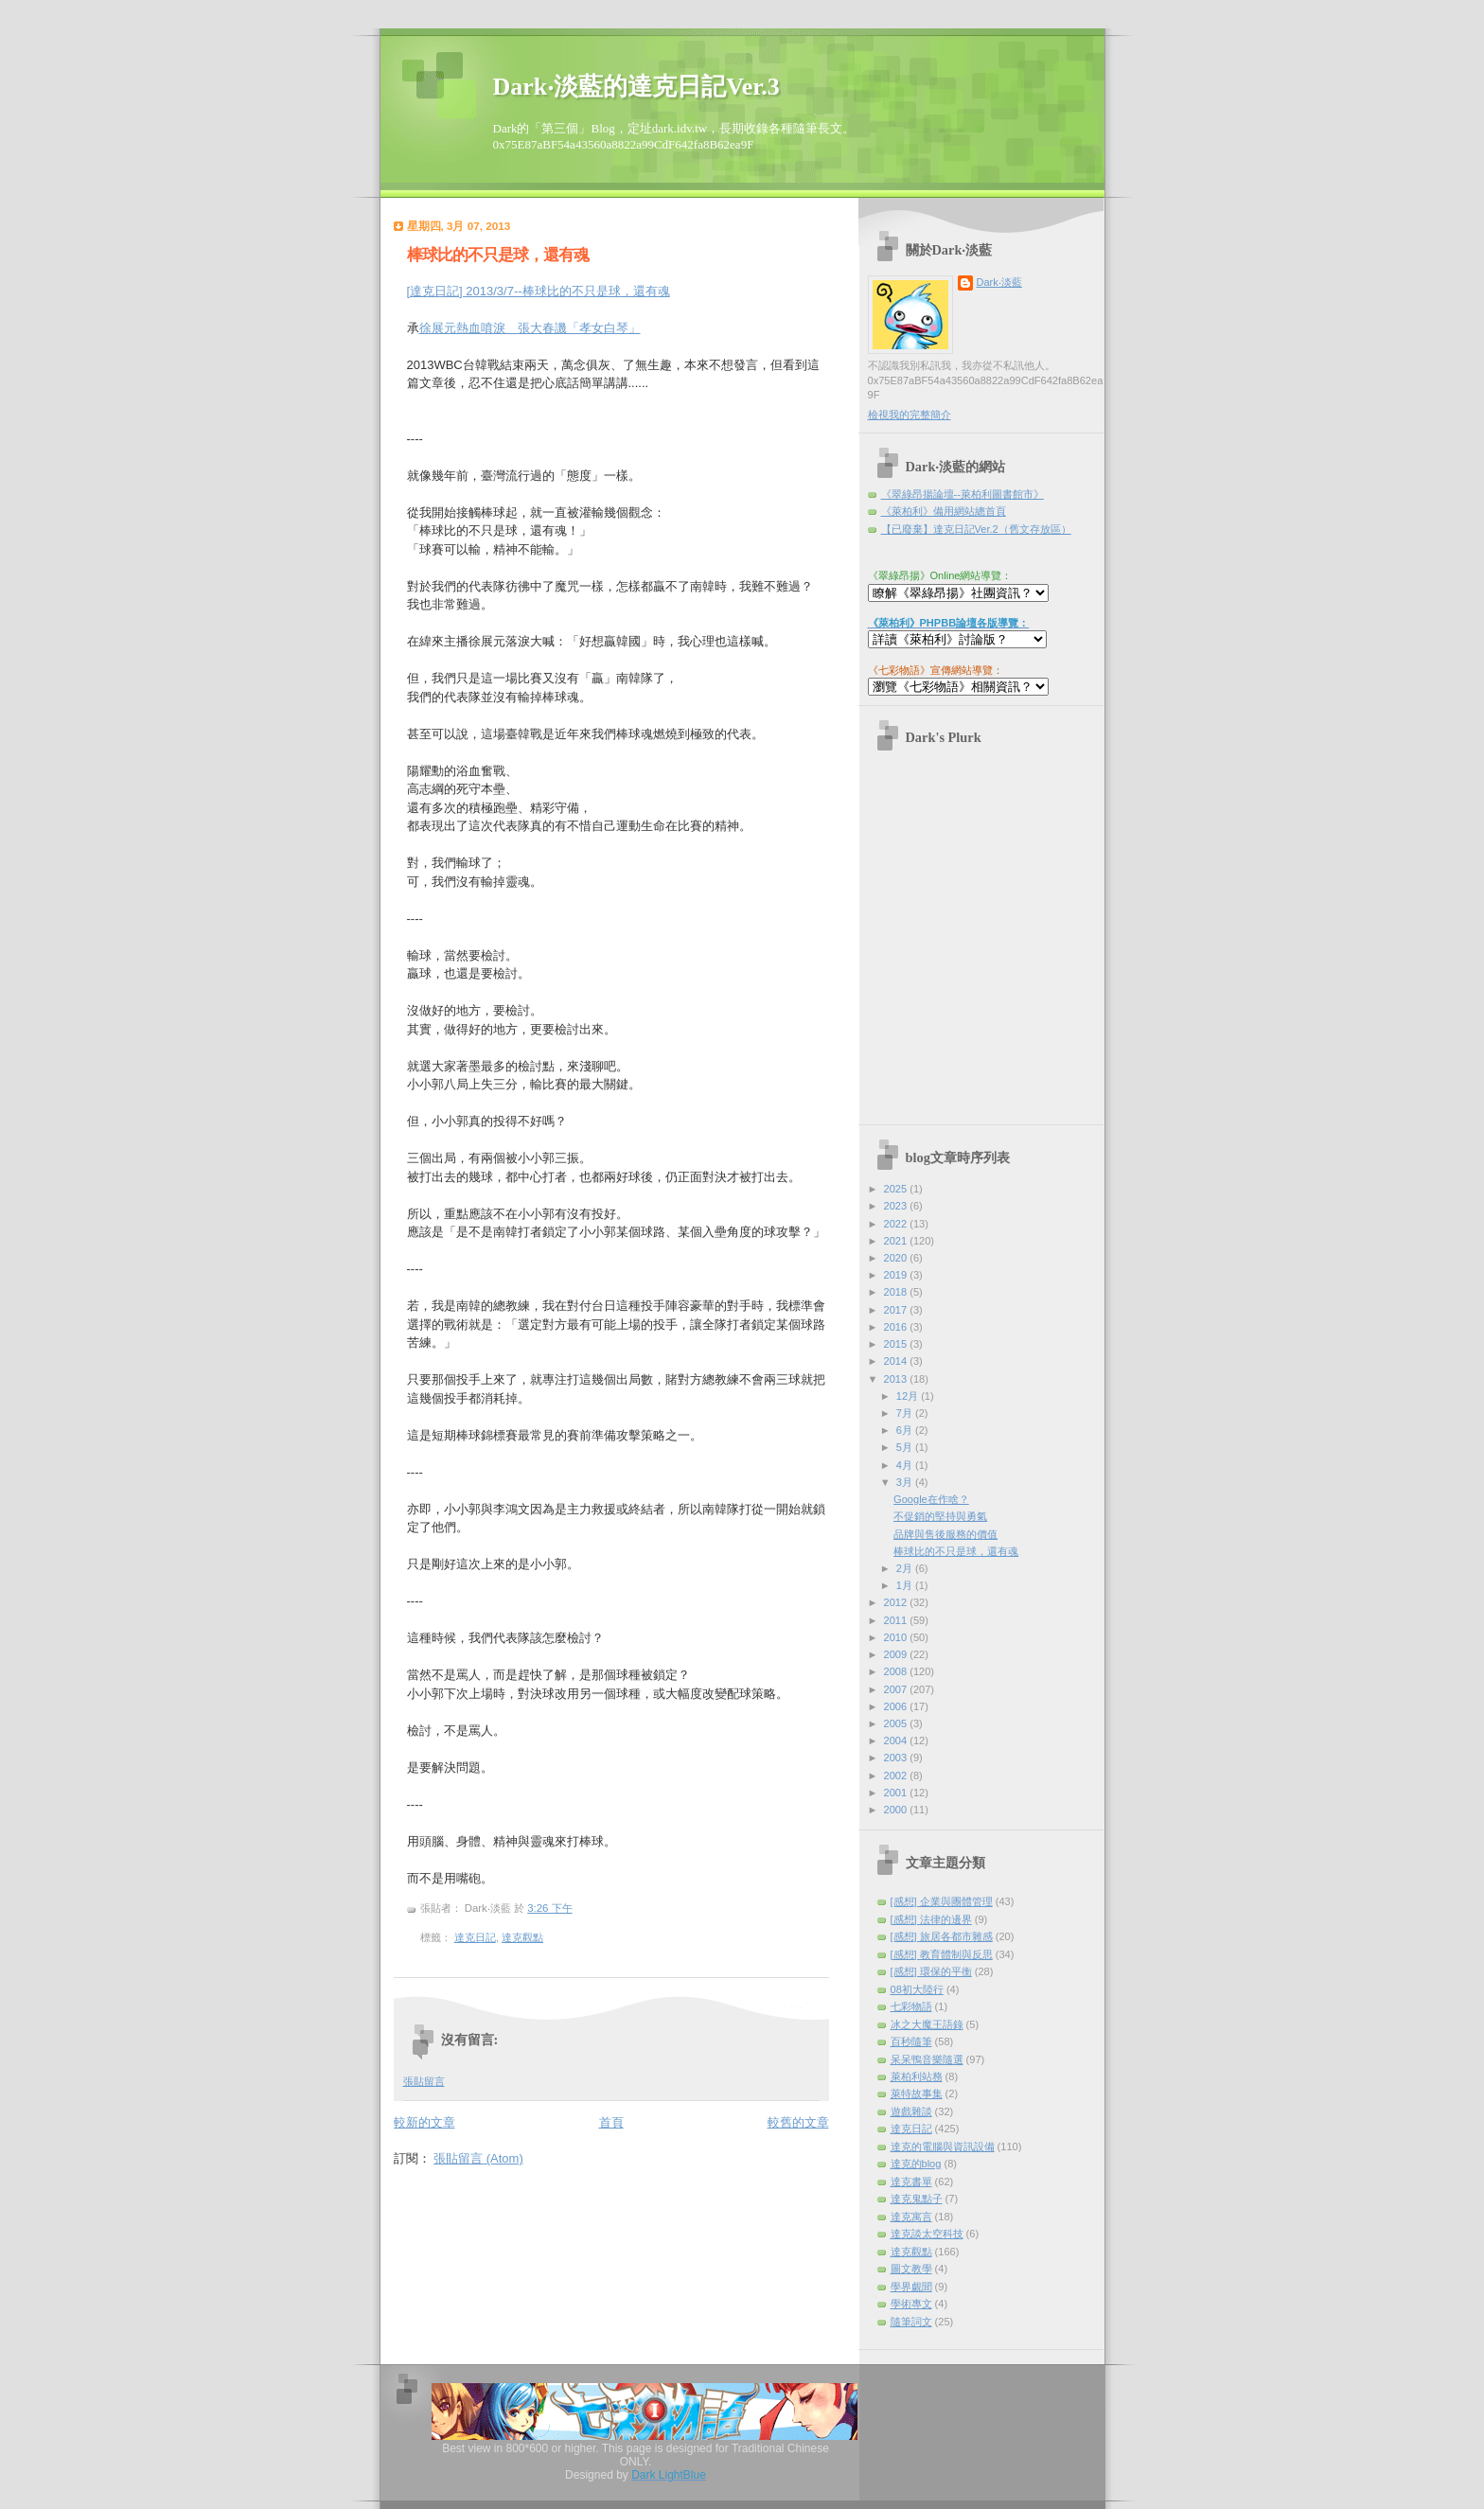 The height and width of the screenshot is (2509, 1484). I want to click on 2008, so click(897, 1671).